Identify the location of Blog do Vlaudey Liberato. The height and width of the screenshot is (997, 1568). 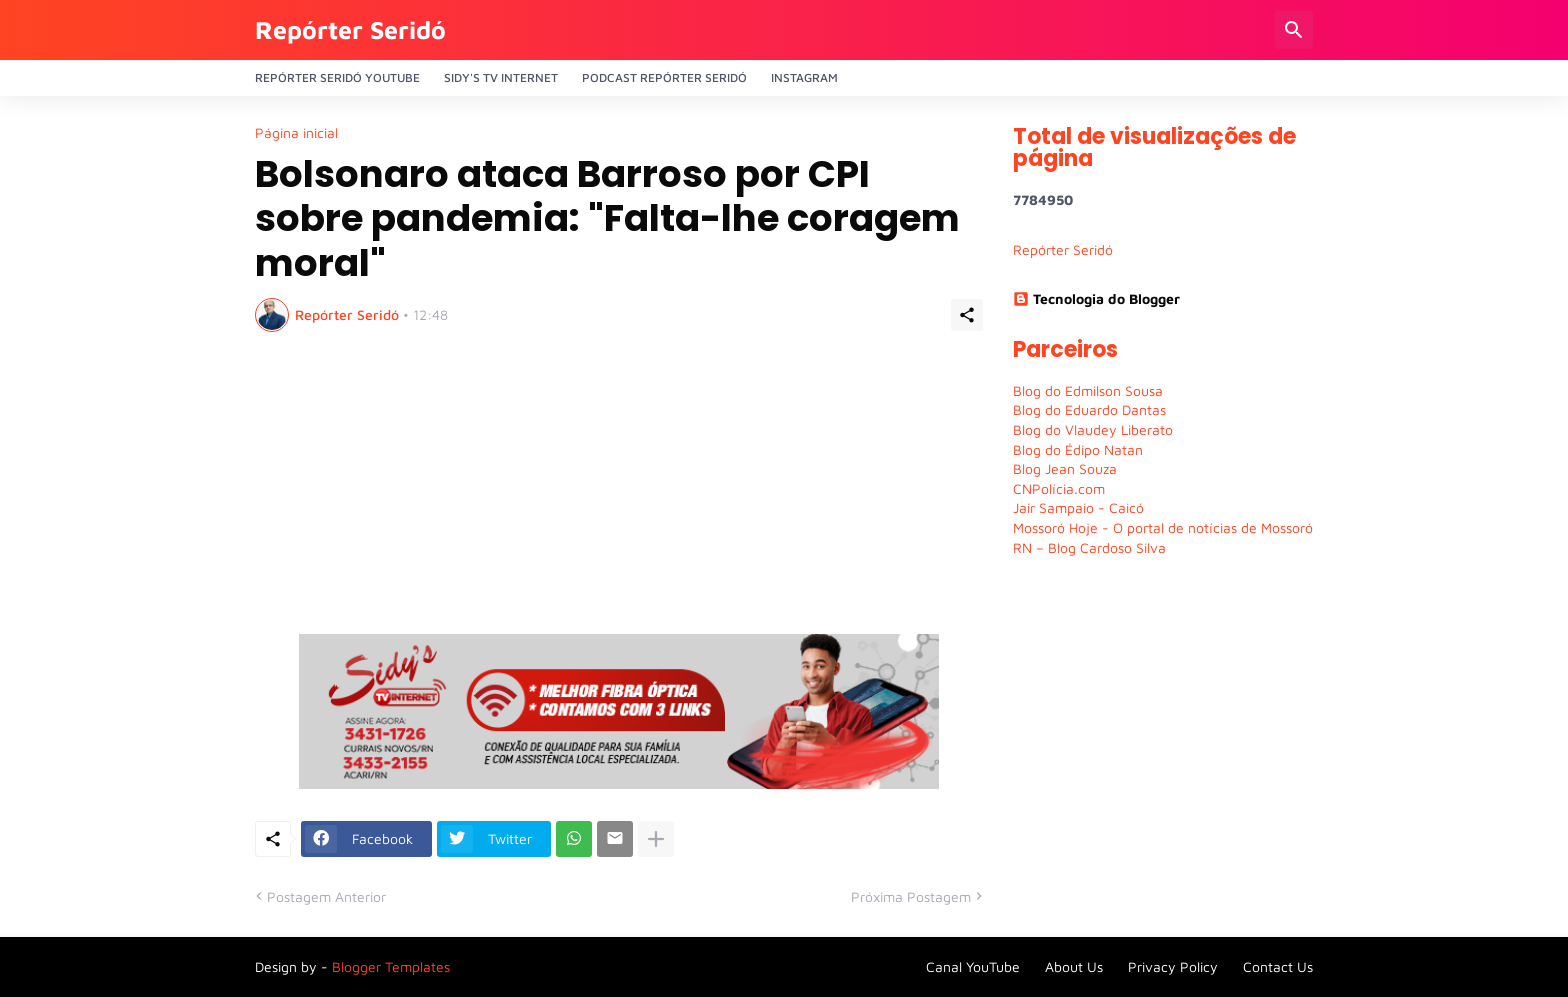
(1093, 429).